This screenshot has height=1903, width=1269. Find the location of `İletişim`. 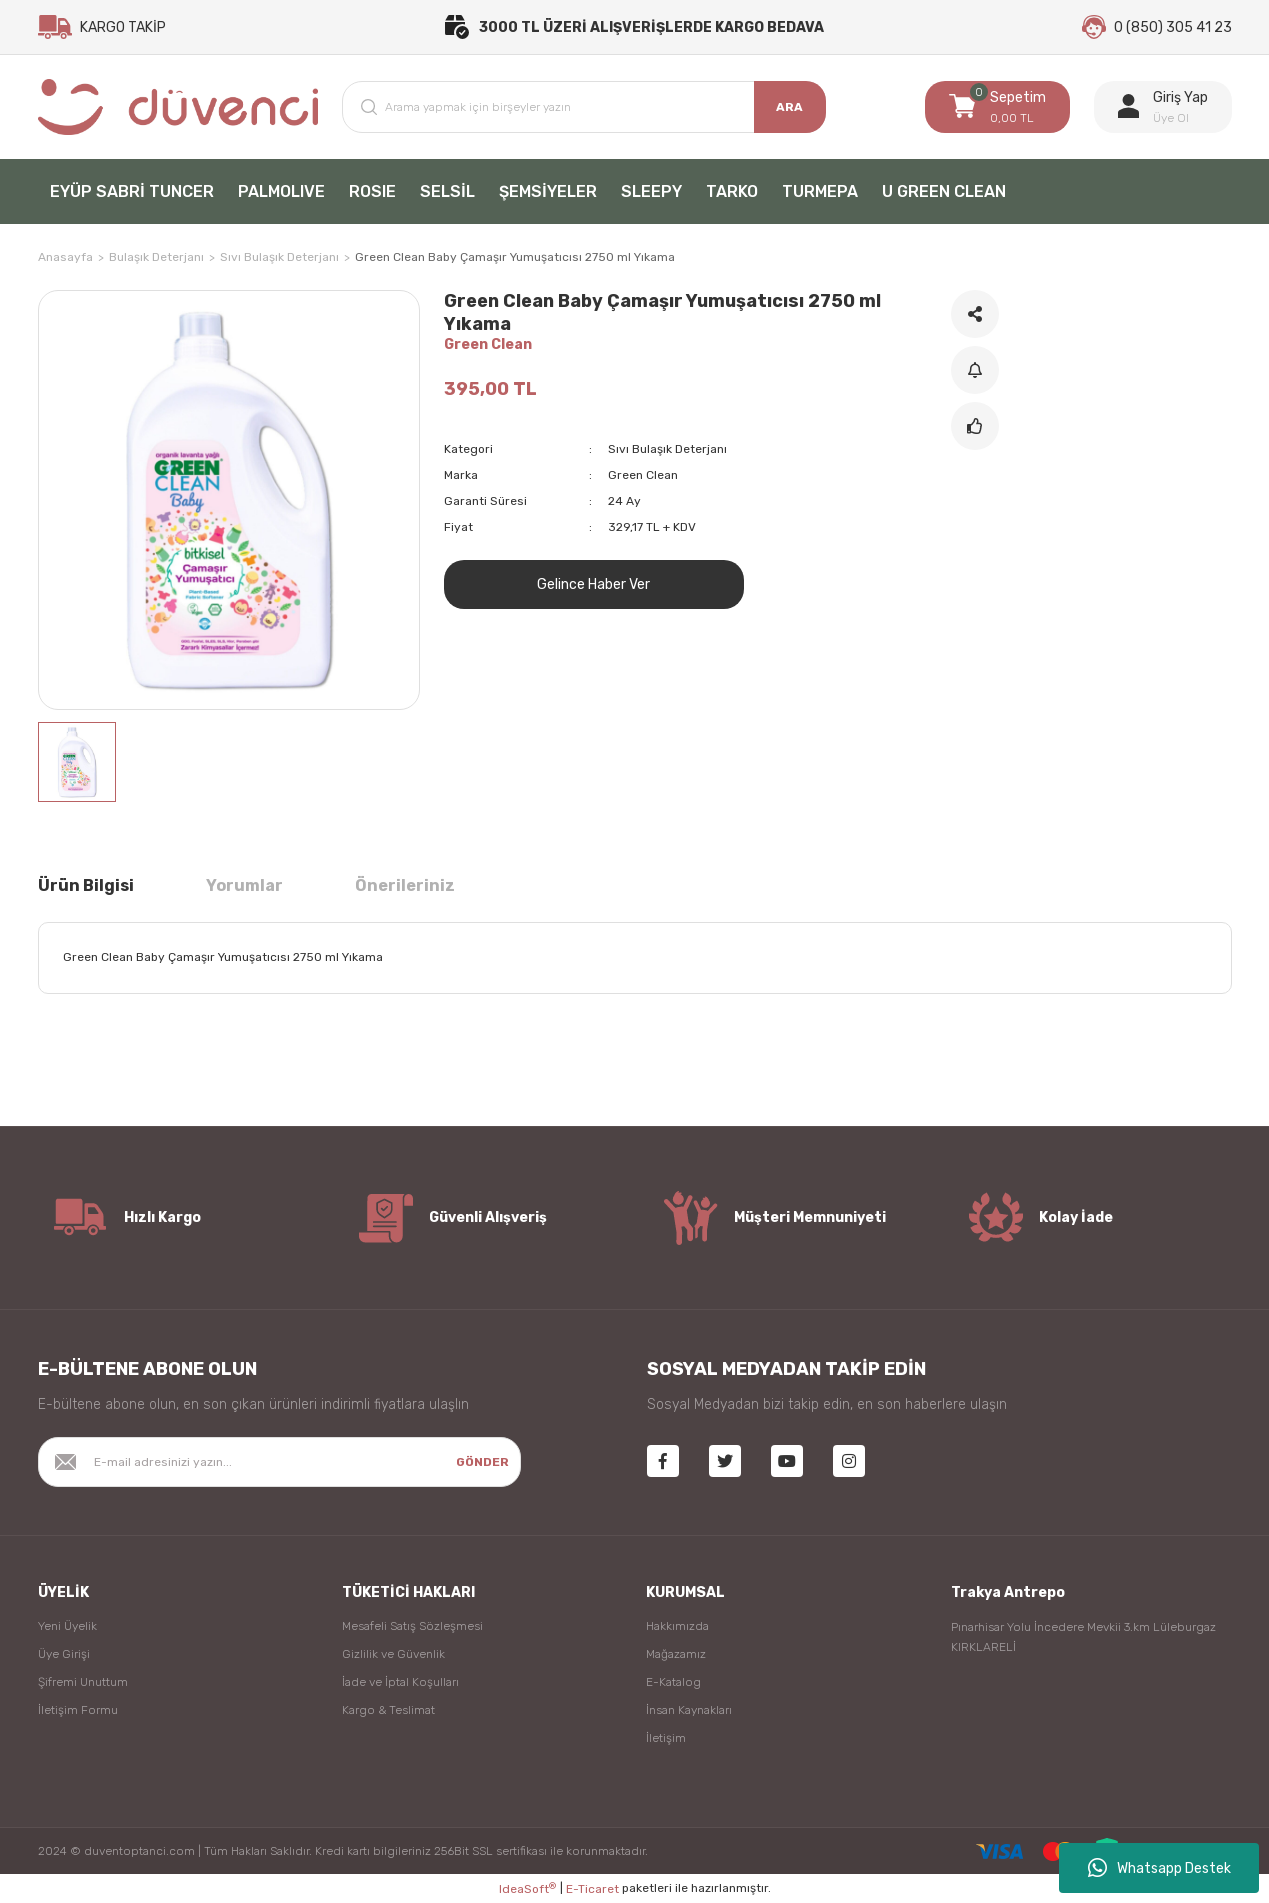

İletişim is located at coordinates (666, 1738).